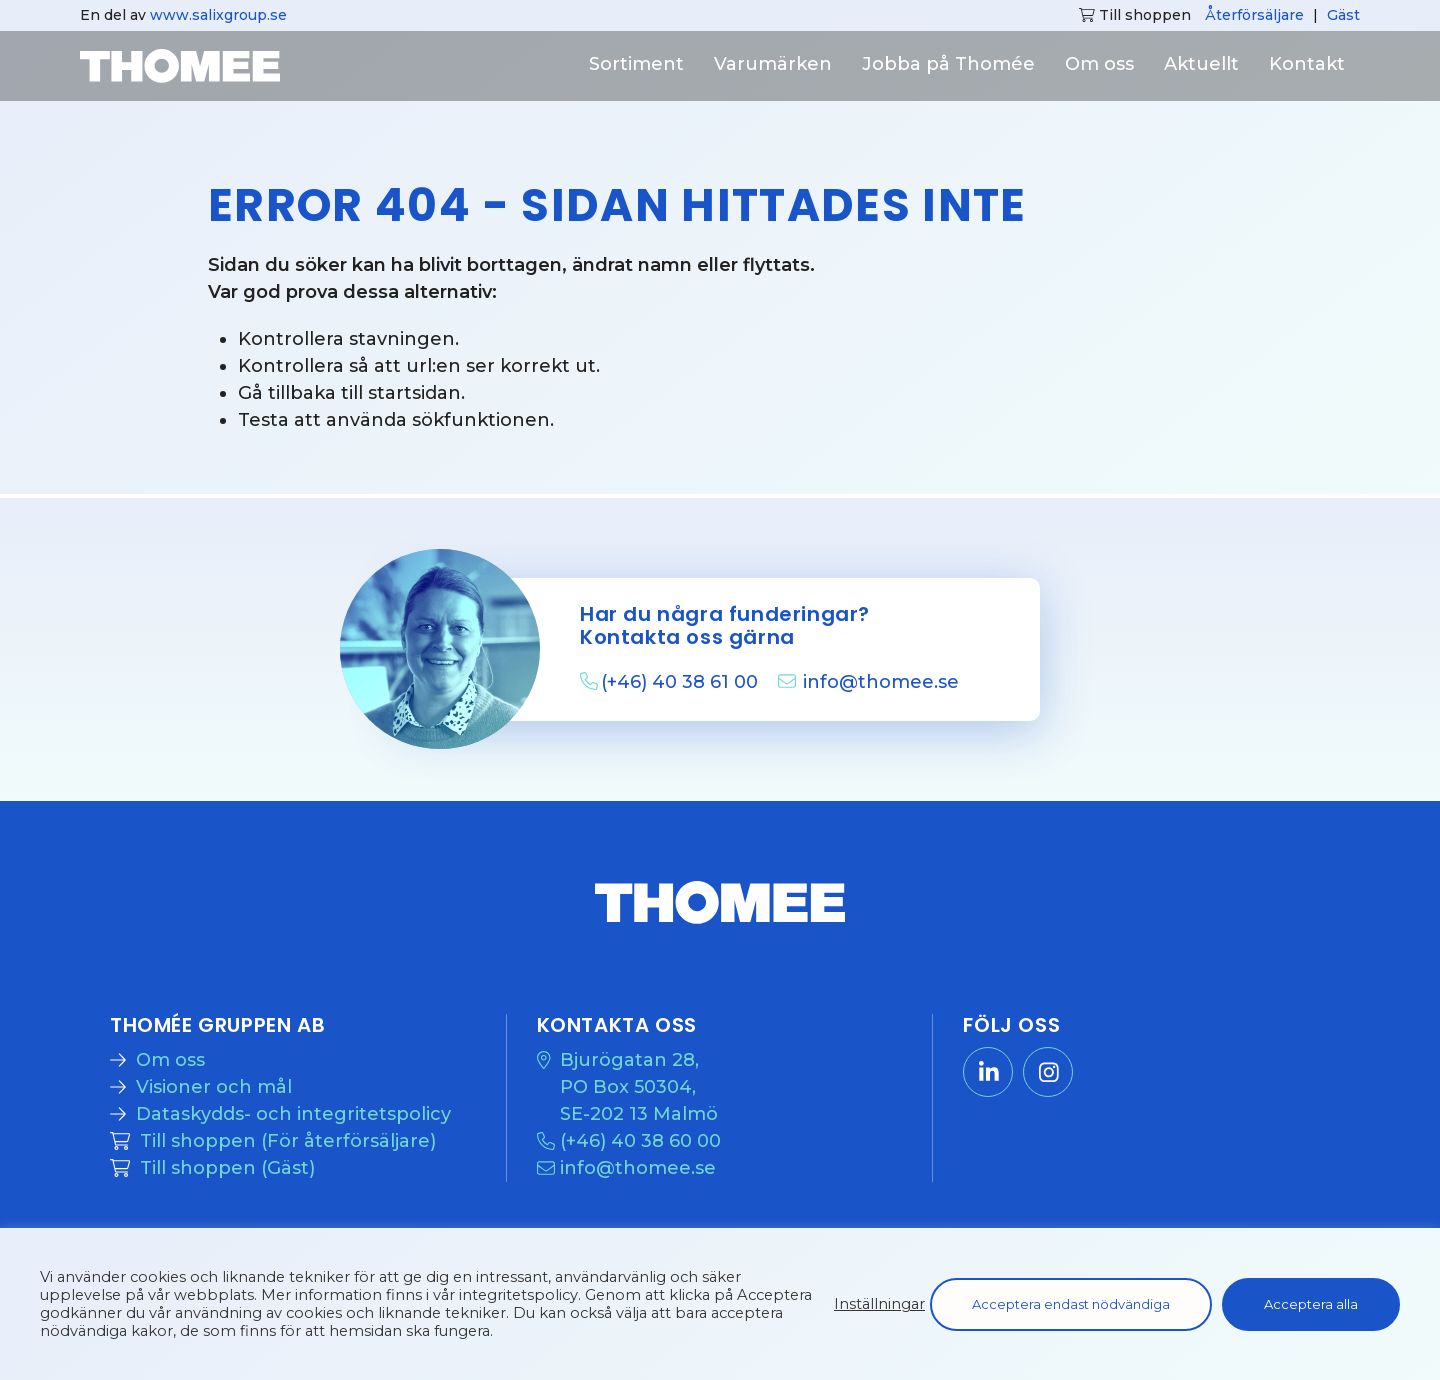 The height and width of the screenshot is (1380, 1440). What do you see at coordinates (518, 1295) in the screenshot?
I see `integritetspolicy` at bounding box center [518, 1295].